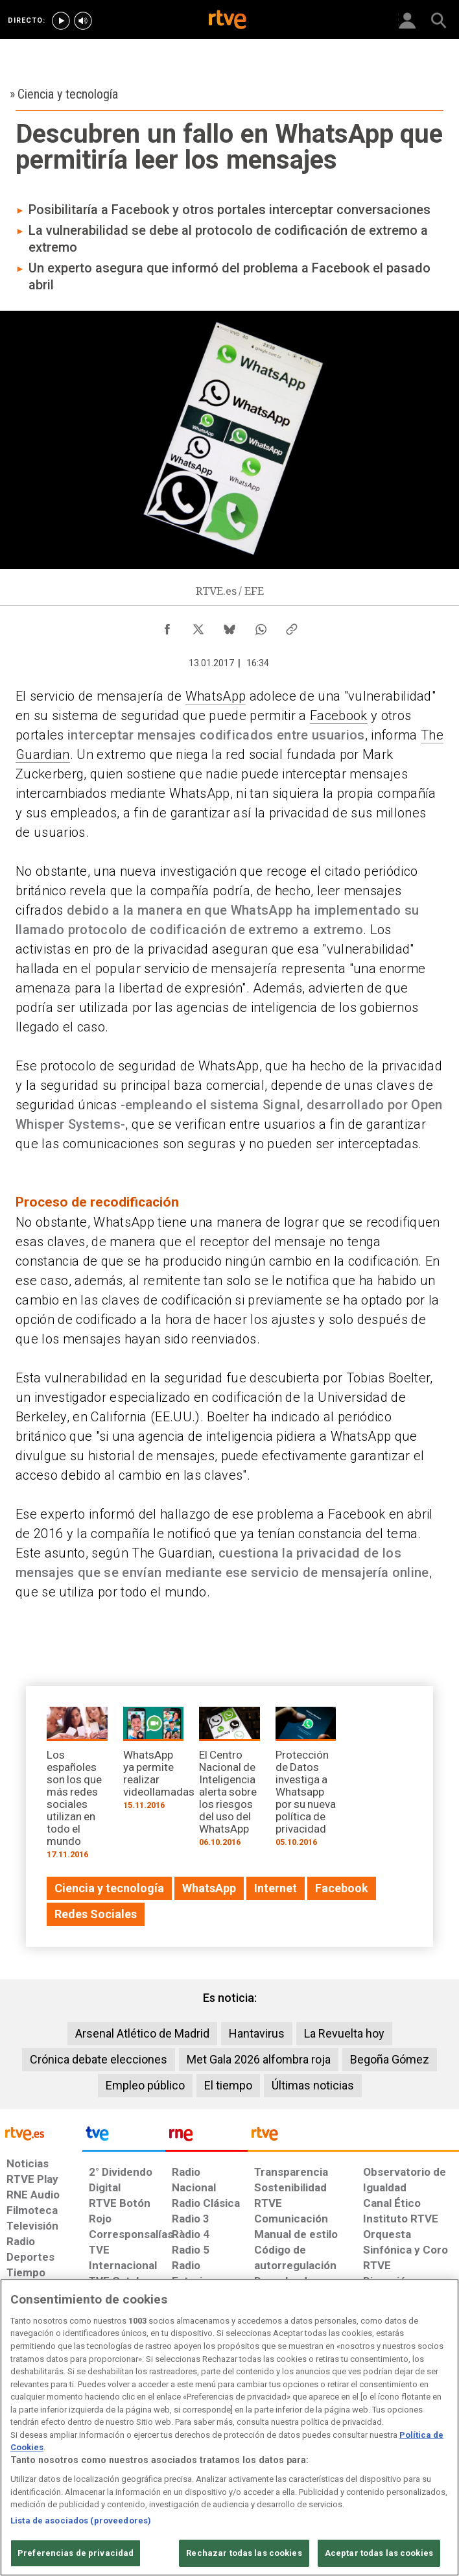 The height and width of the screenshot is (2576, 459). I want to click on [Compartir contenido en Bluesky [ventana emergente]], so click(229, 626).